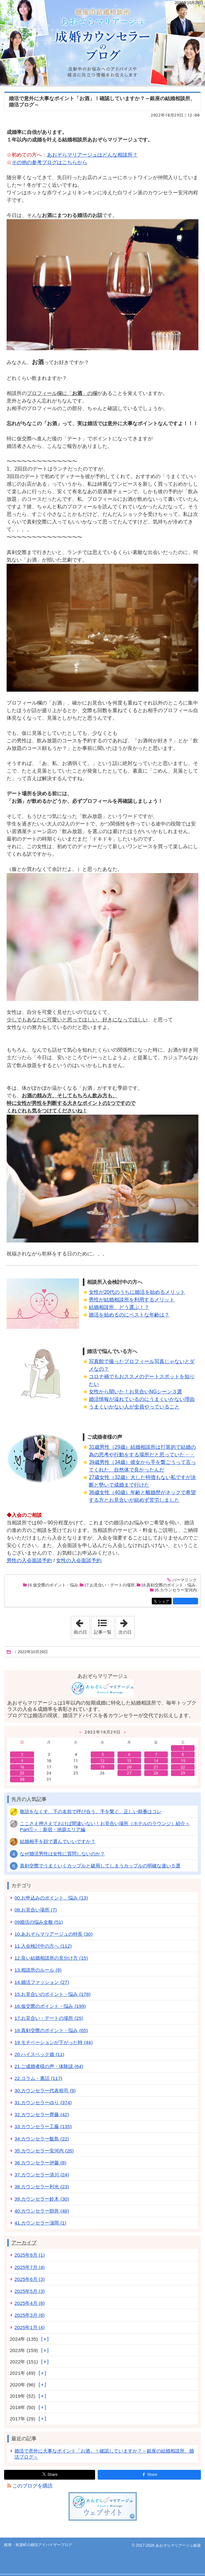 This screenshot has width=205, height=2576. Describe the element at coordinates (44, 2150) in the screenshot. I see `35.カウンセラー安河内 (26)` at that location.